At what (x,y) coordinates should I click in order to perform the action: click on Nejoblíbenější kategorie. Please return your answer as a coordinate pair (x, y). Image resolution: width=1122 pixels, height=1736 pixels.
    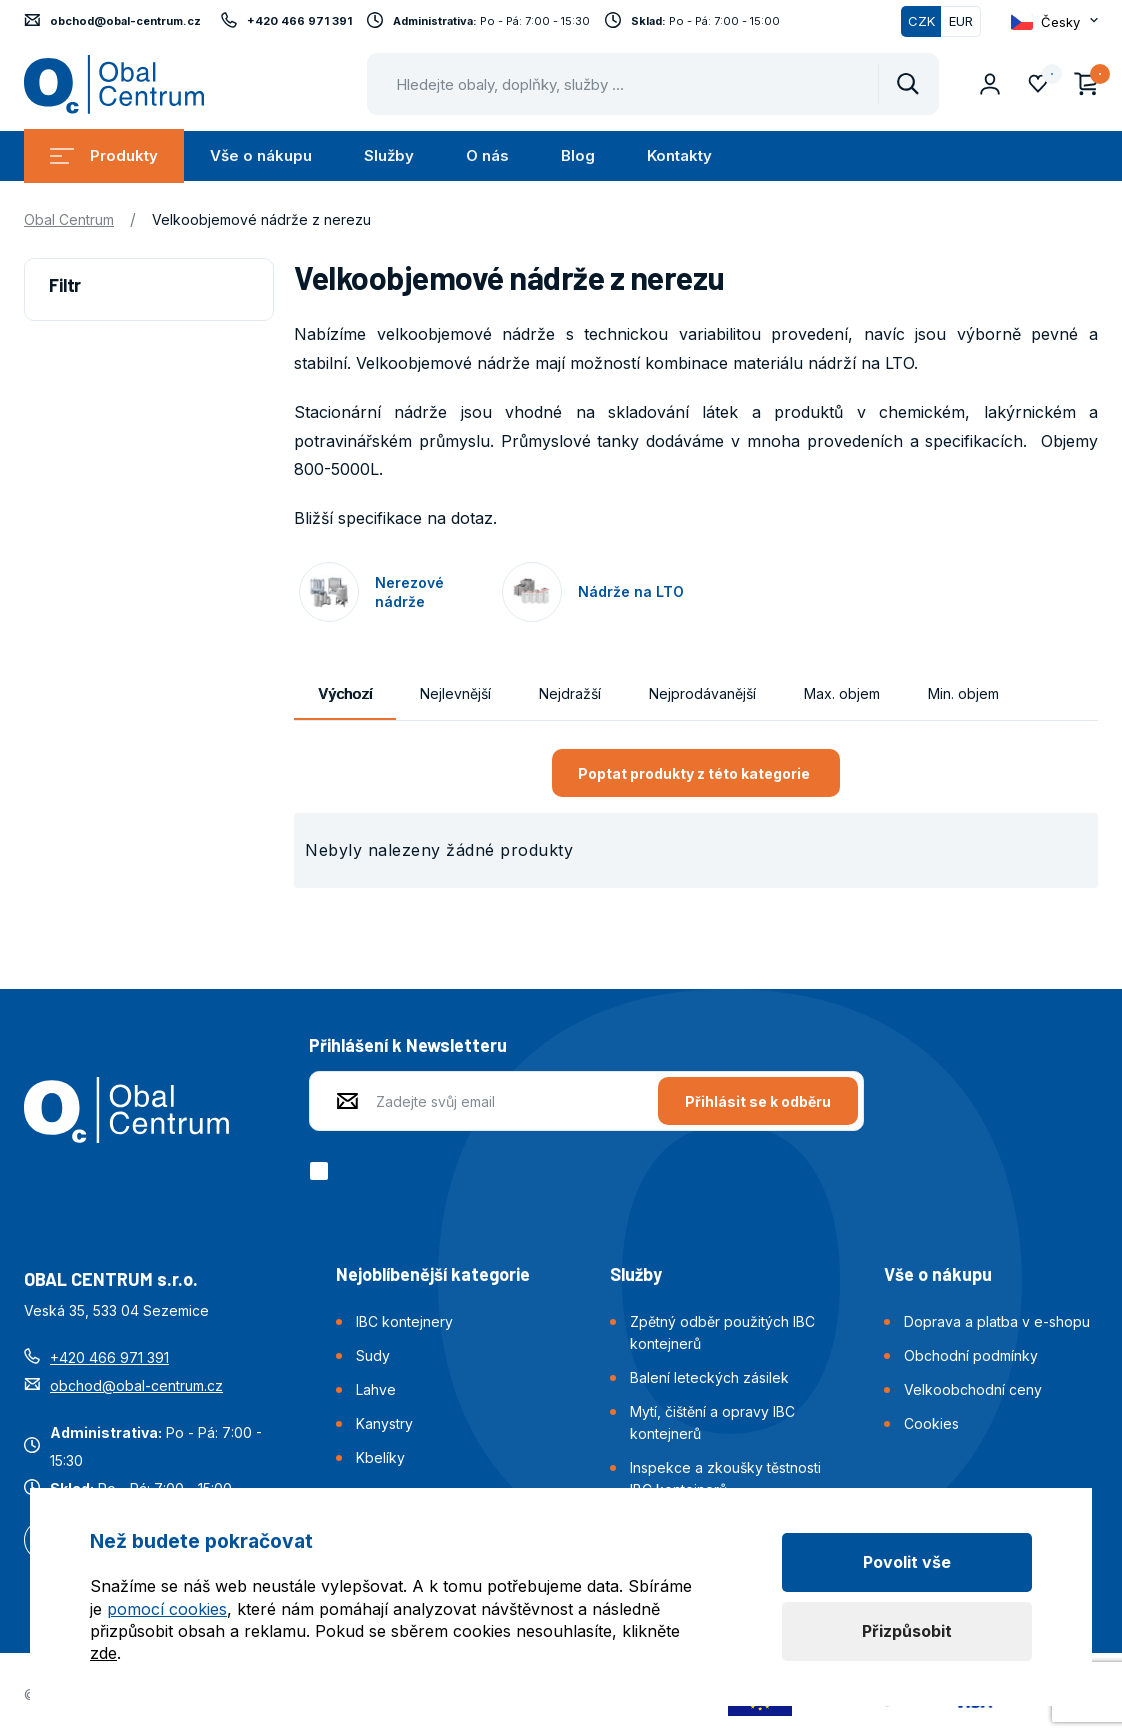
    Looking at the image, I should click on (433, 1274).